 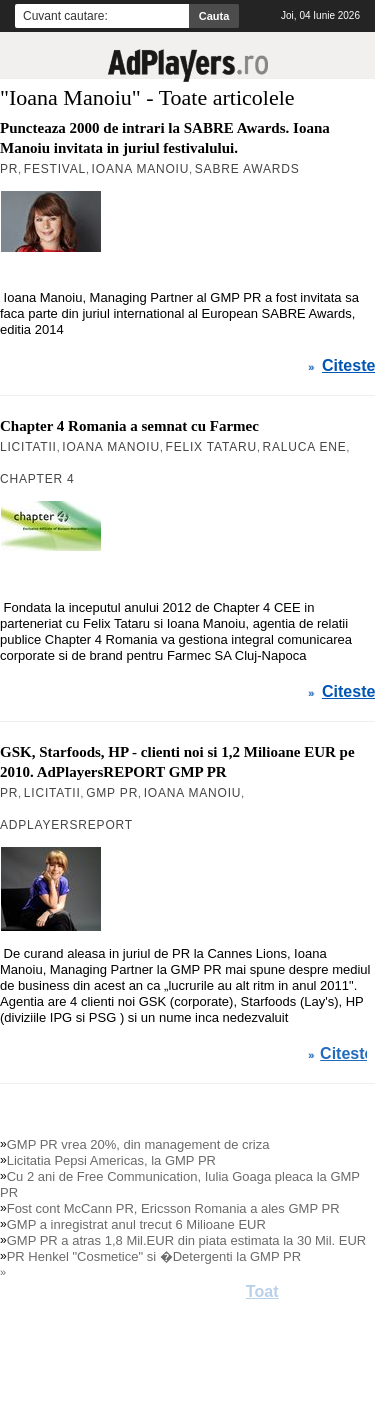 I want to click on Chapter 4, so click(x=37, y=479).